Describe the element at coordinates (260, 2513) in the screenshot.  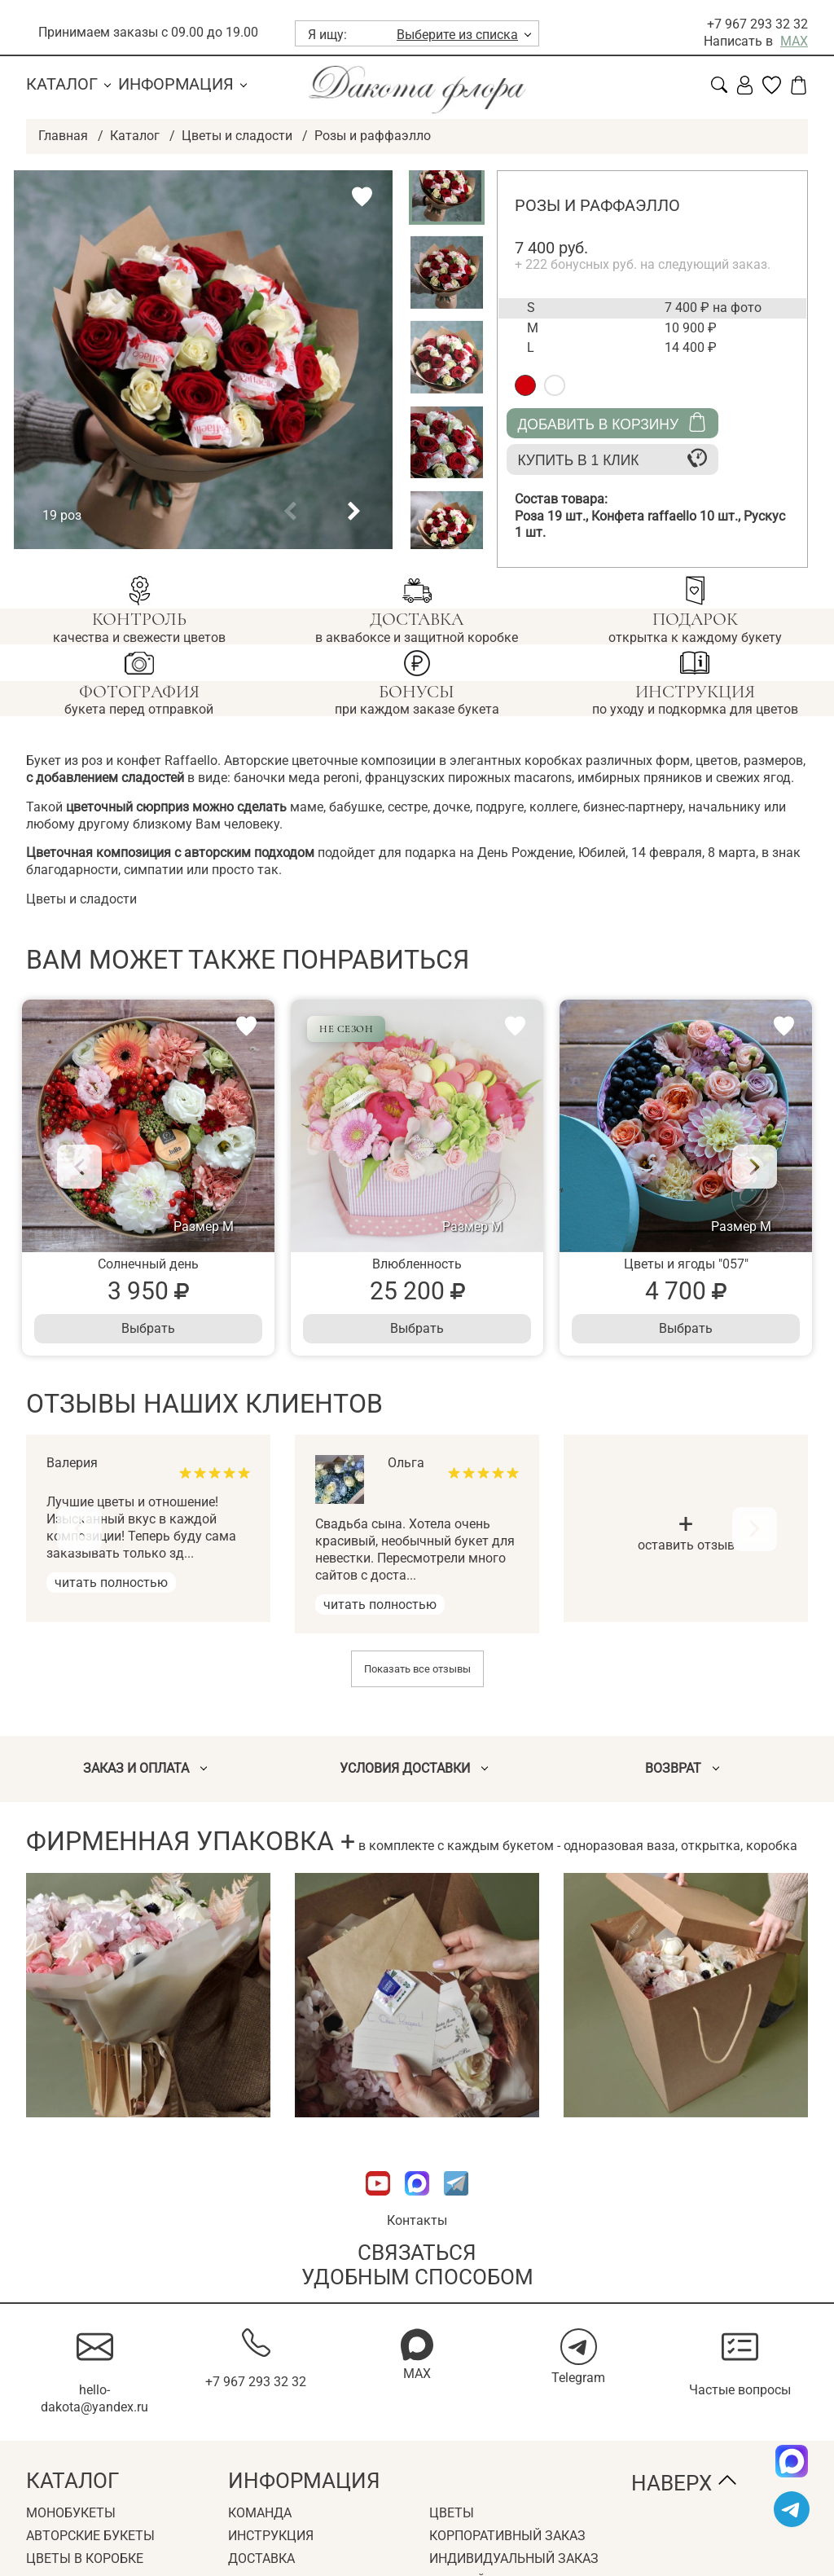
I see `Команда` at that location.